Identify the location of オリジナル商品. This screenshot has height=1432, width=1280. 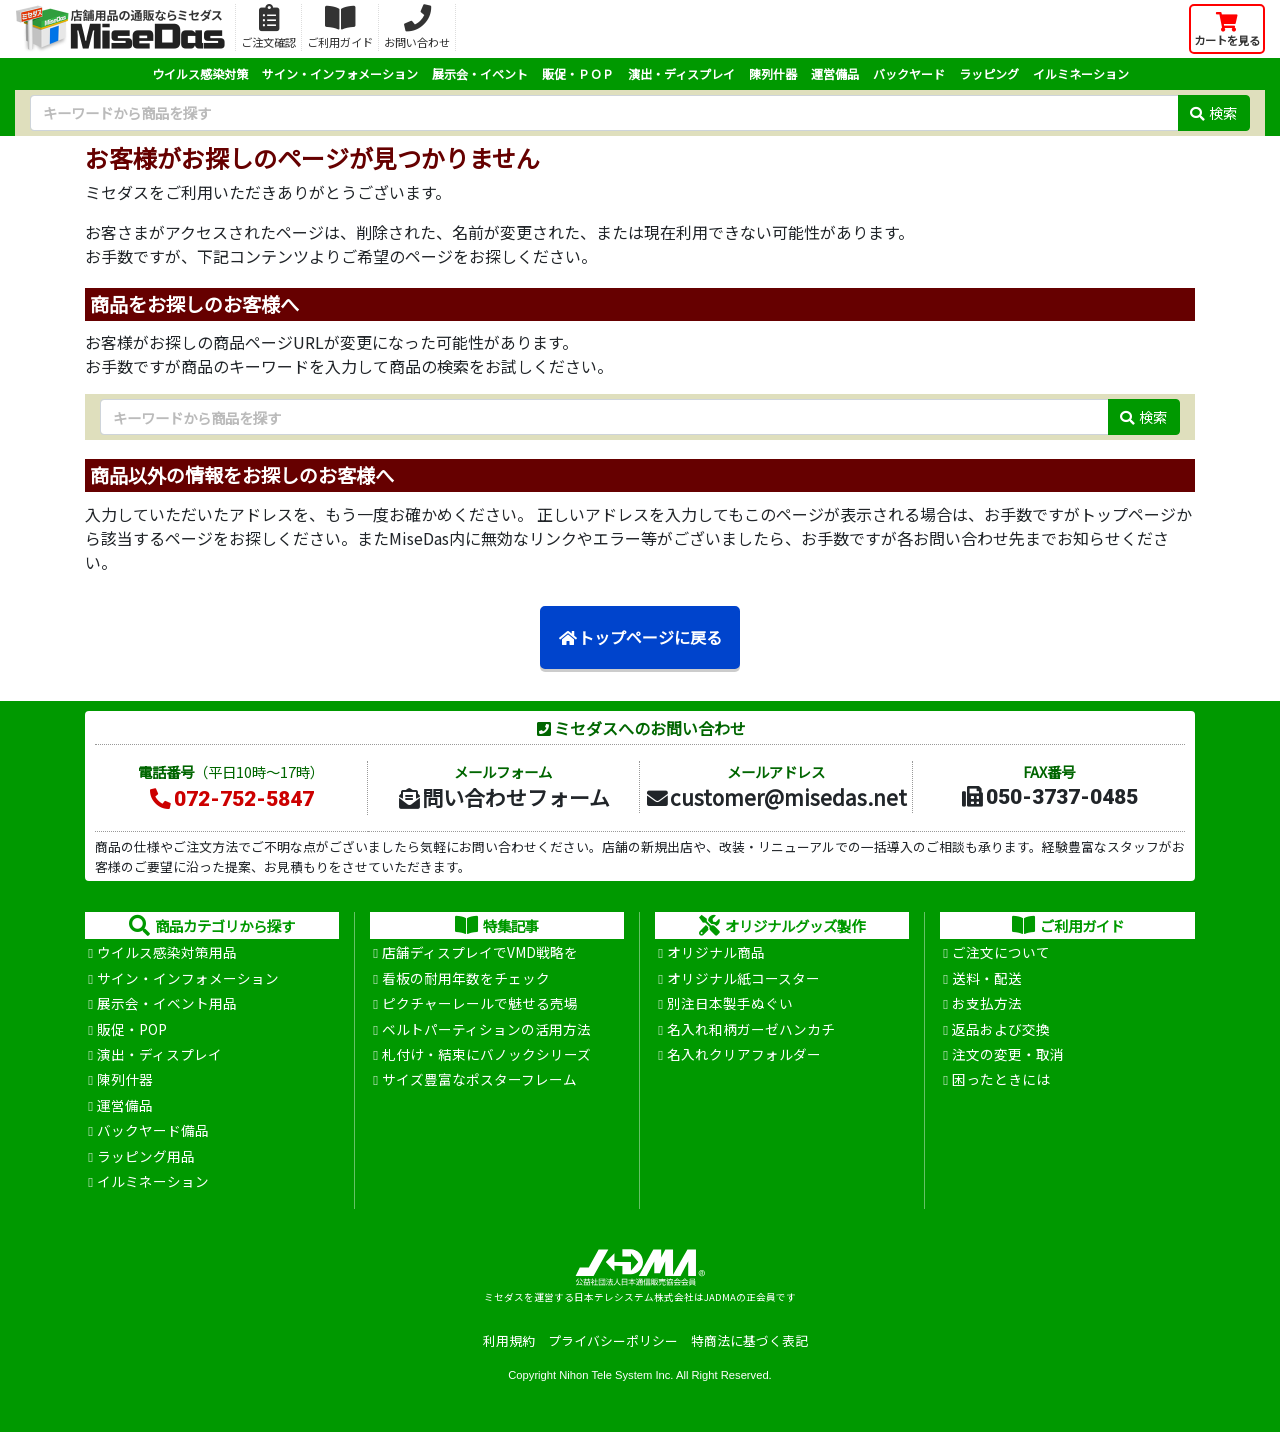
(716, 952).